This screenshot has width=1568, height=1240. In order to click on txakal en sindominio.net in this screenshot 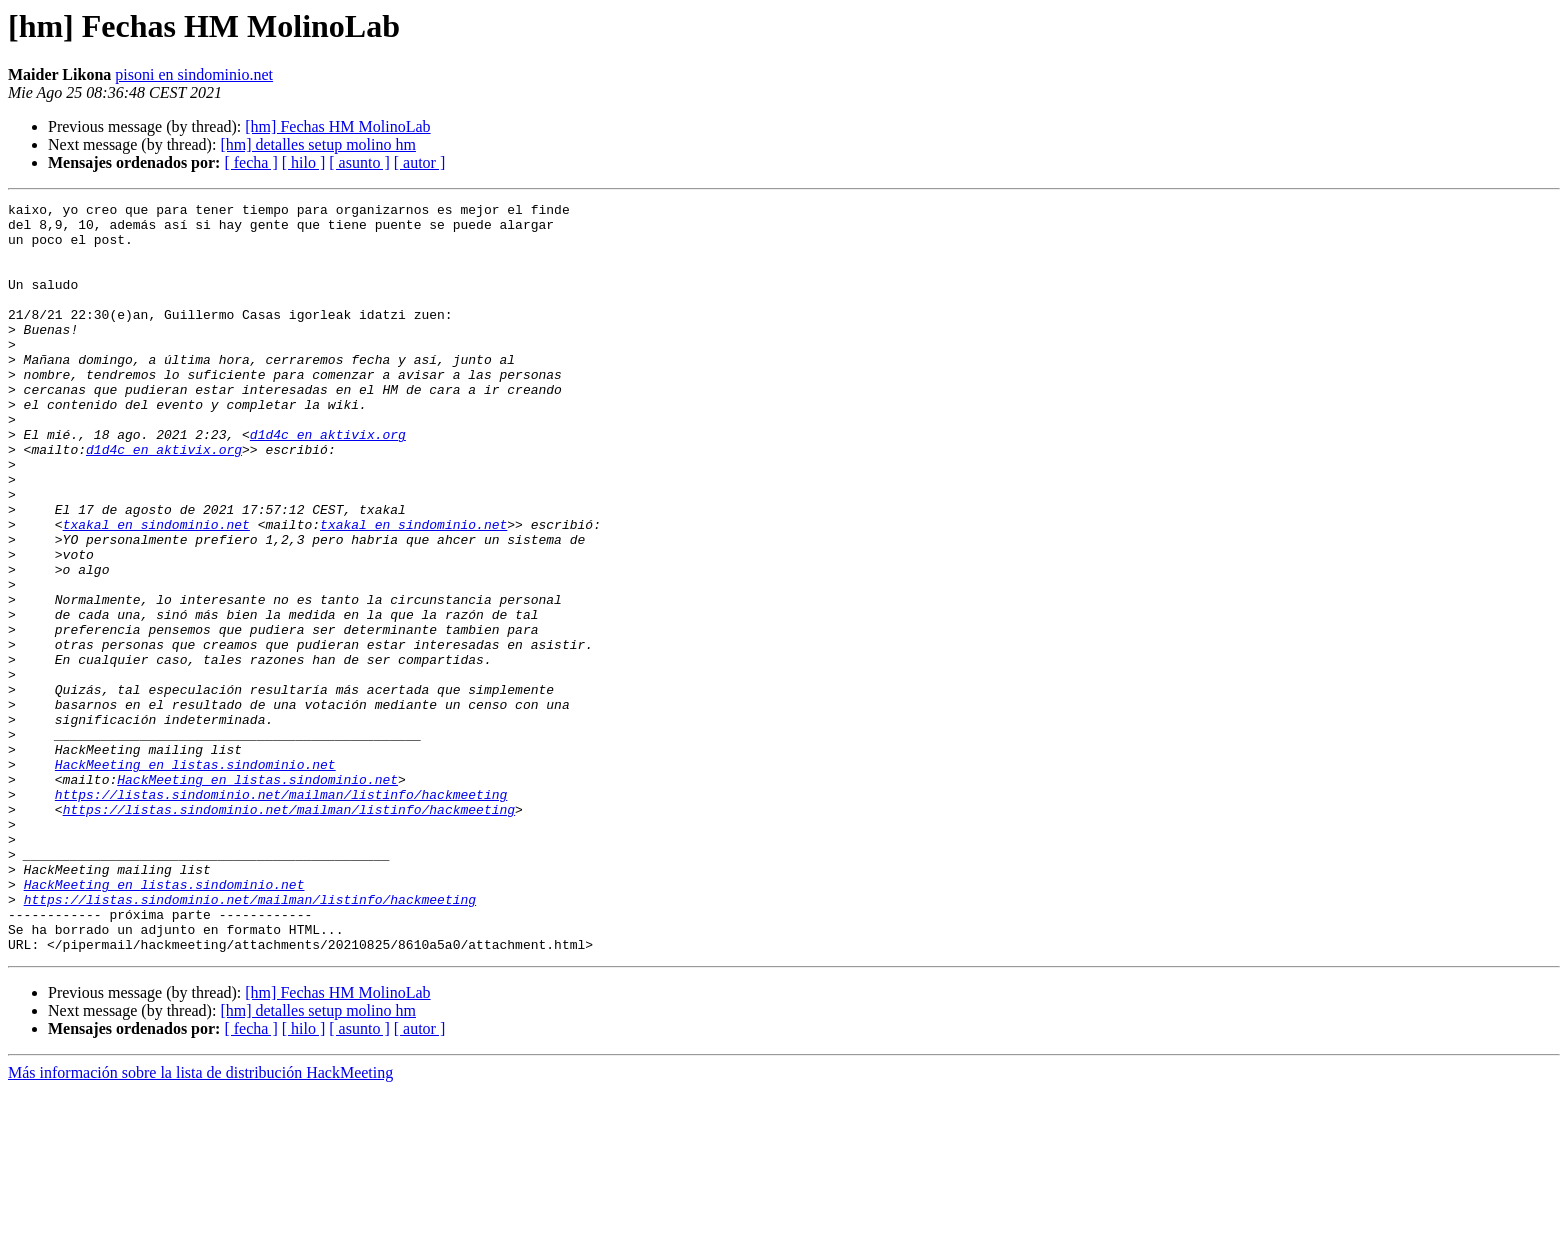, I will do `click(156, 590)`.